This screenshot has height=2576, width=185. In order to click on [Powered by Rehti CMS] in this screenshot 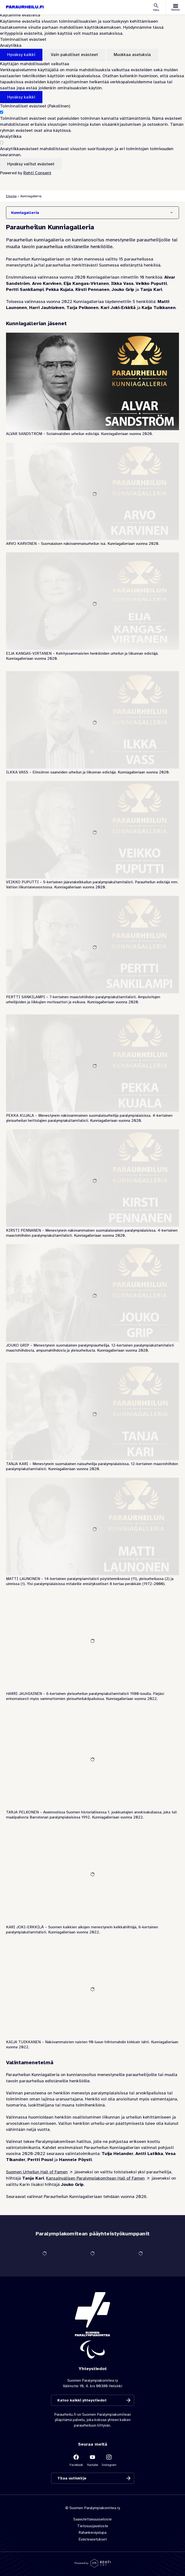, I will do `click(93, 2565)`.